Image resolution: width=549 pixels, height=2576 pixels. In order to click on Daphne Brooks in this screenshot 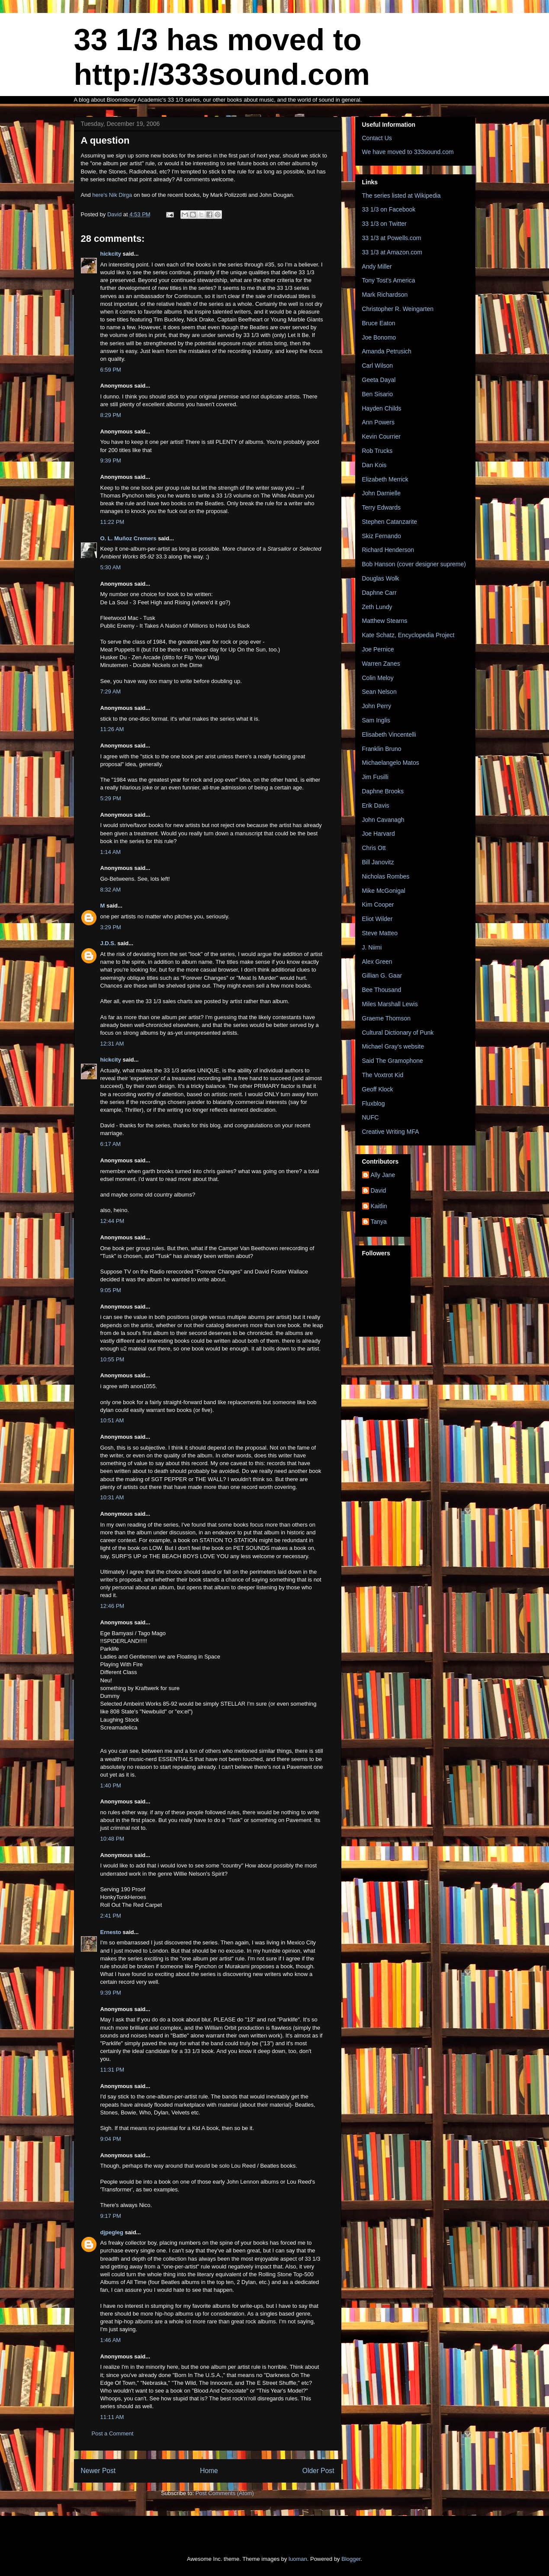, I will do `click(383, 791)`.